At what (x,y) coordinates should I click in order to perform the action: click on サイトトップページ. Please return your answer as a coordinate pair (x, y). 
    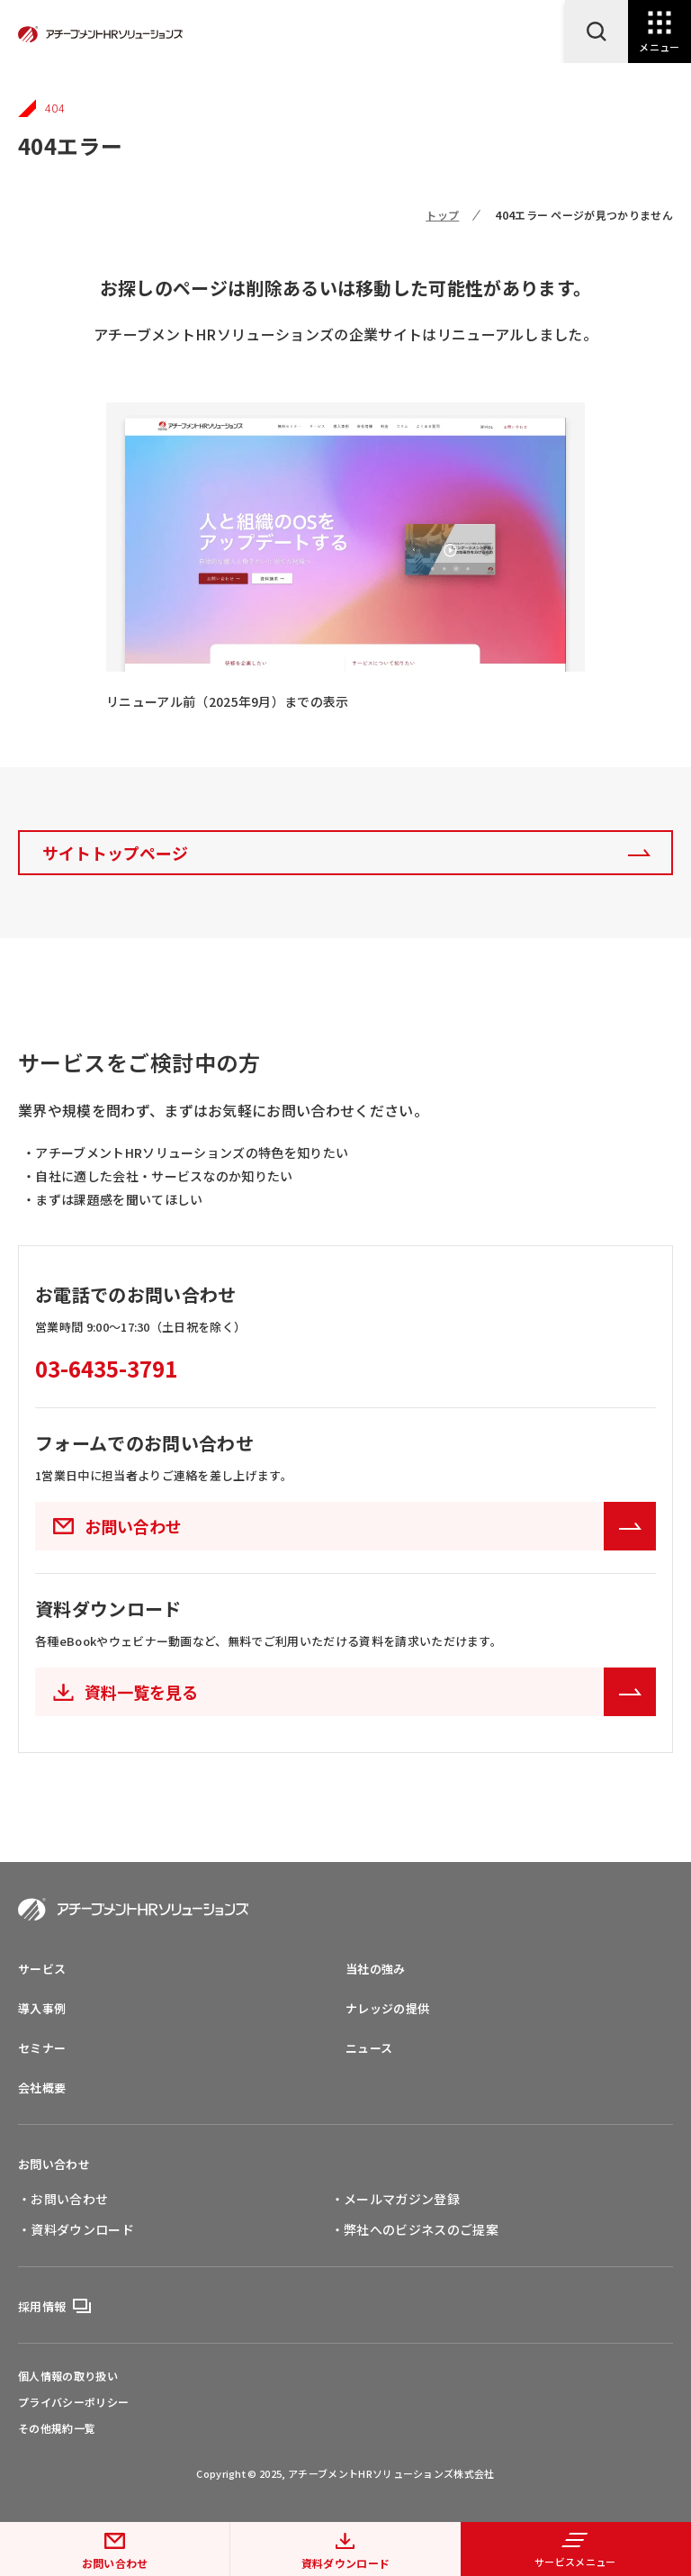
    Looking at the image, I should click on (115, 852).